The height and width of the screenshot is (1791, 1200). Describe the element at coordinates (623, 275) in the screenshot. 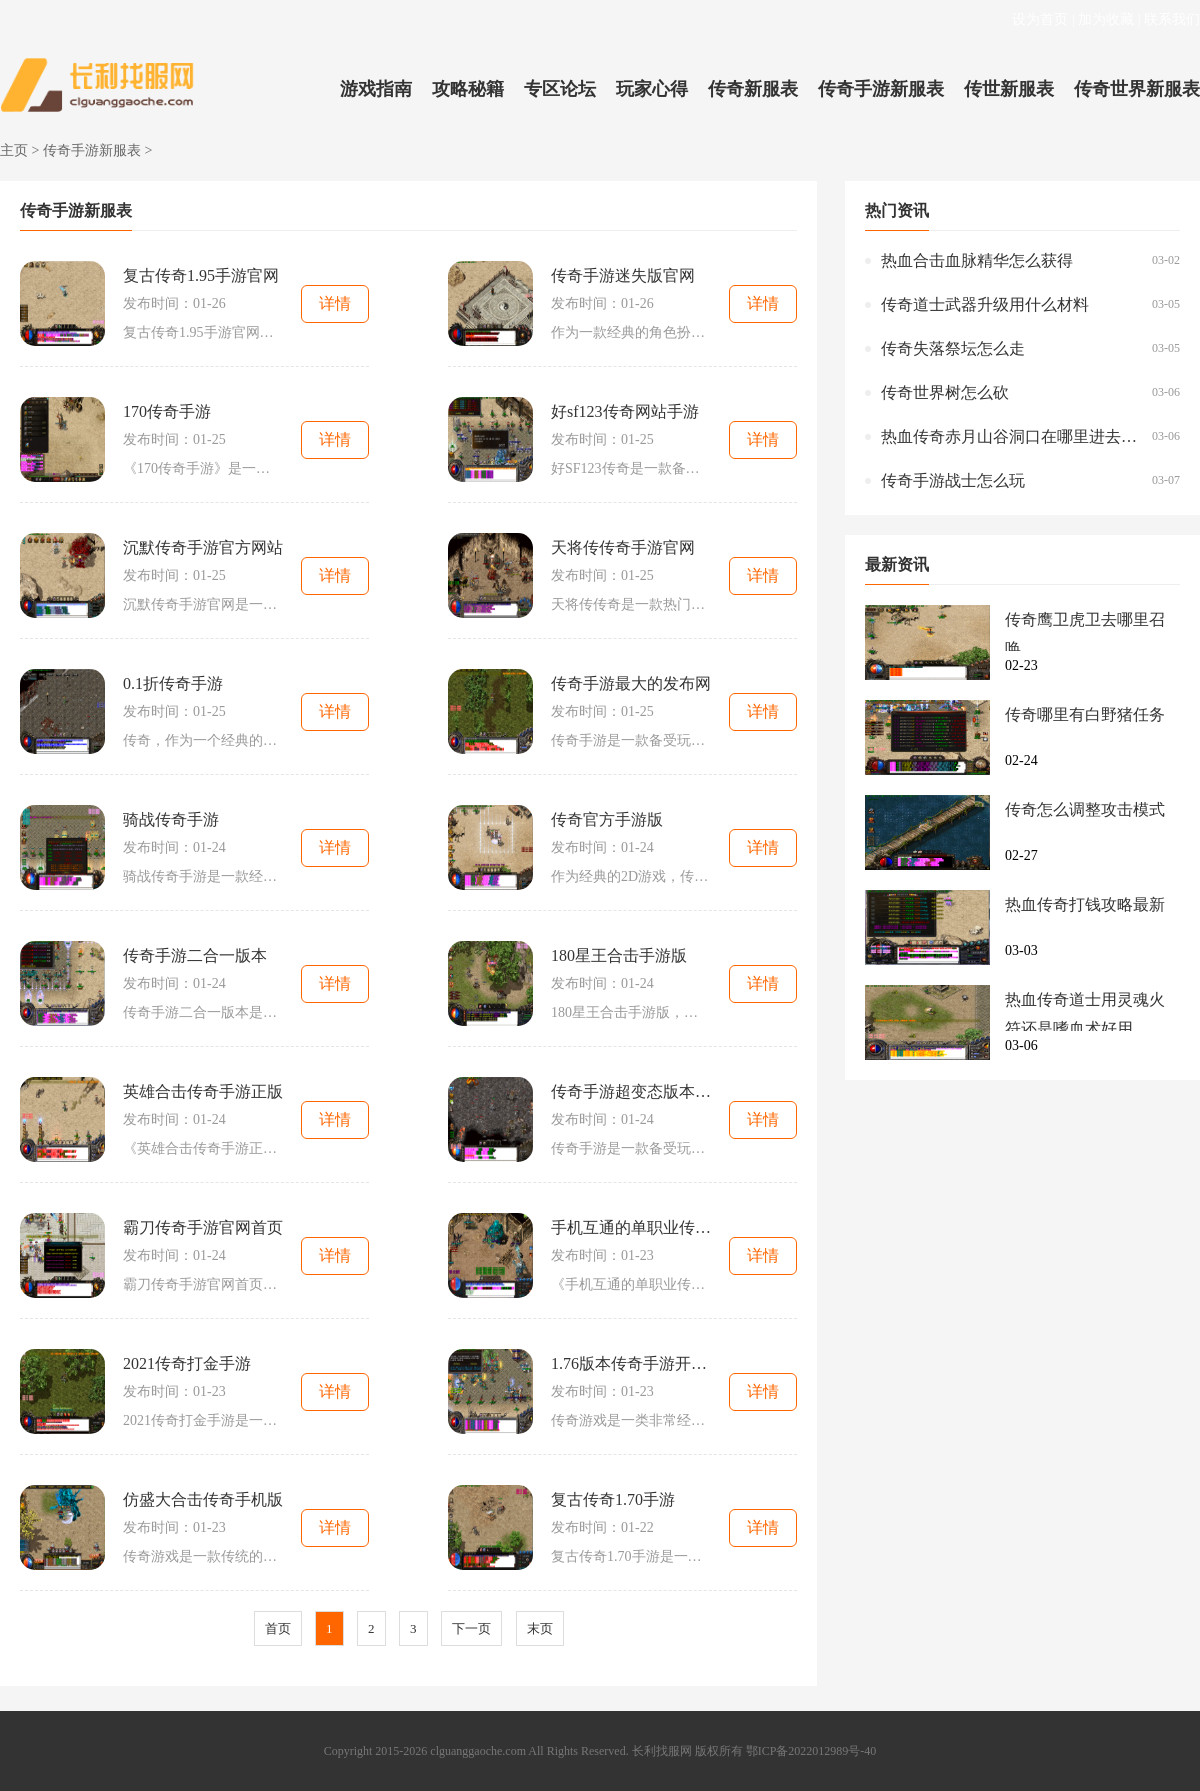

I see `传奇手游迷失版官网` at that location.